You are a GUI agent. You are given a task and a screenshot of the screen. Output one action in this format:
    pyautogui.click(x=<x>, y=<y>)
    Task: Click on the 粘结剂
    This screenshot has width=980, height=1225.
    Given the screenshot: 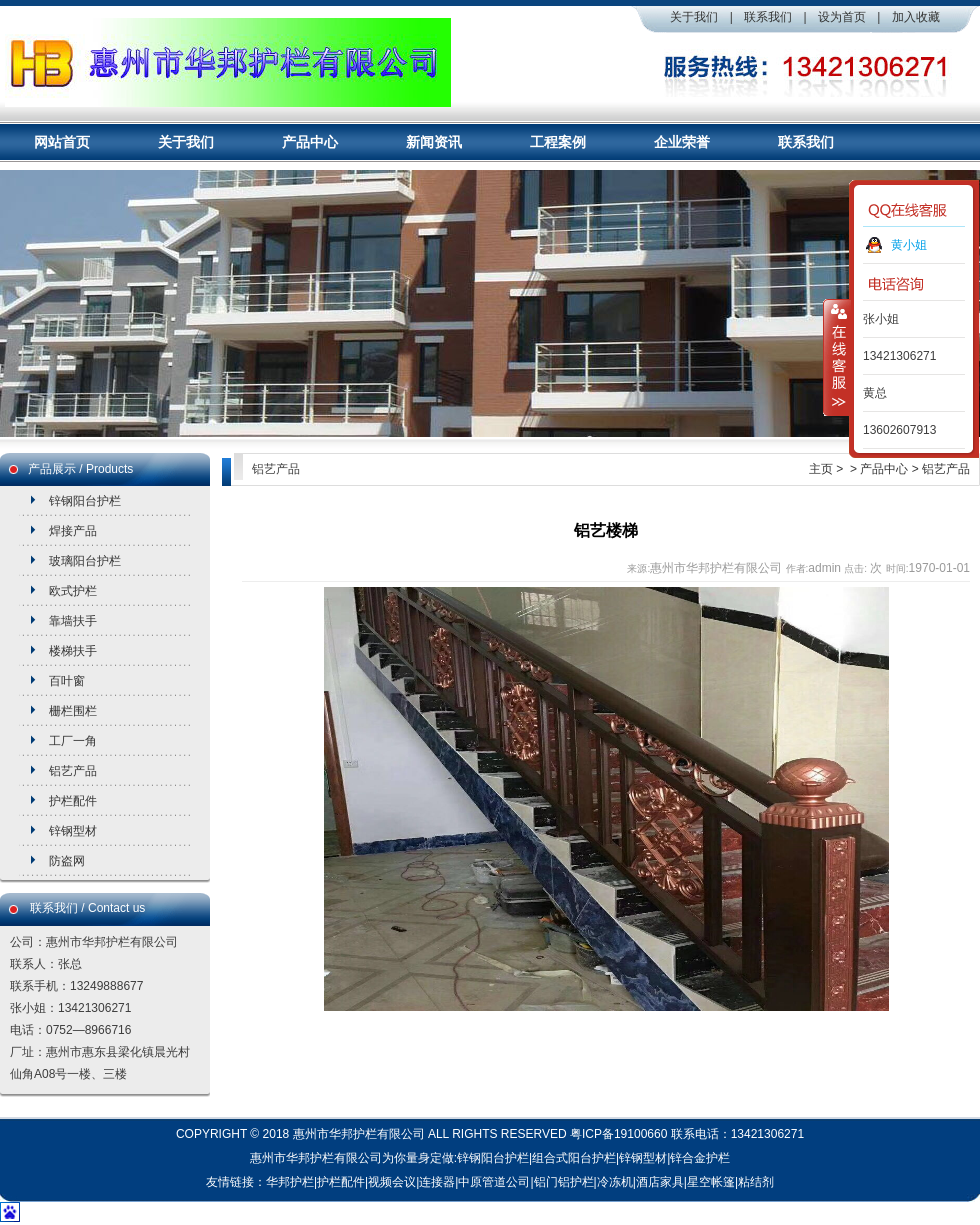 What is the action you would take?
    pyautogui.click(x=756, y=1182)
    